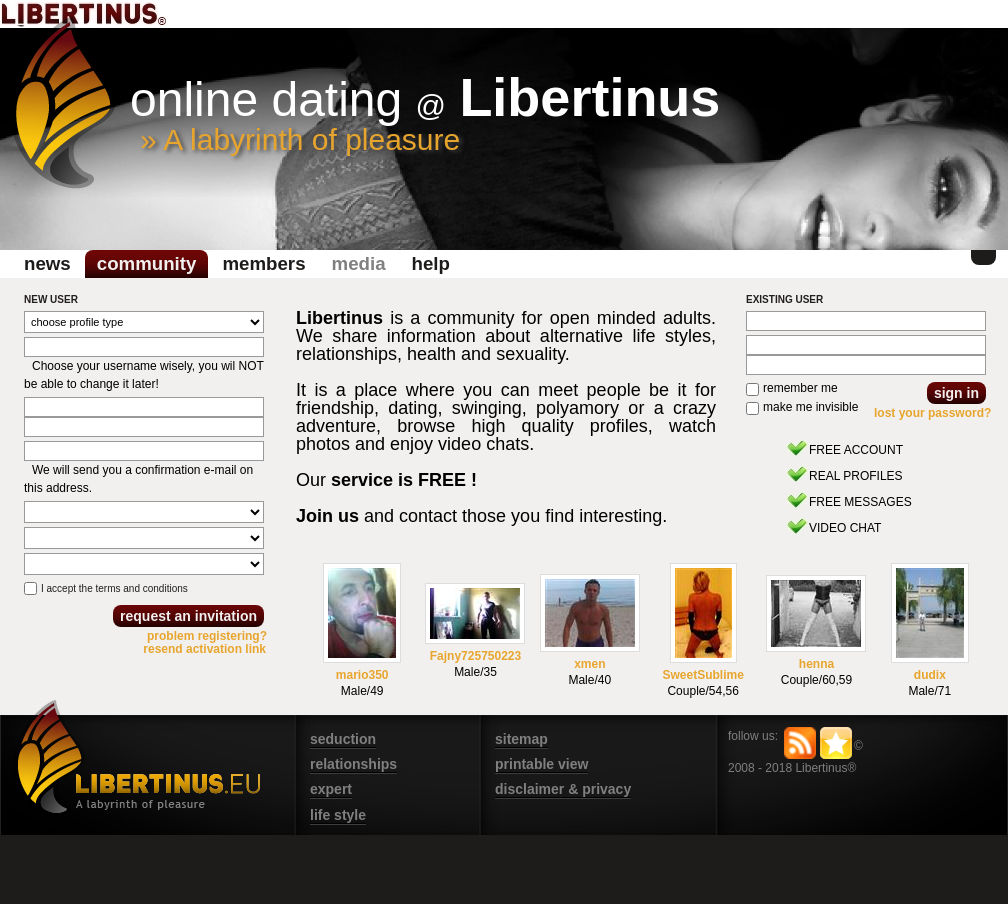 Image resolution: width=1008 pixels, height=904 pixels. I want to click on I accept the terms and conditions, so click(114, 588).